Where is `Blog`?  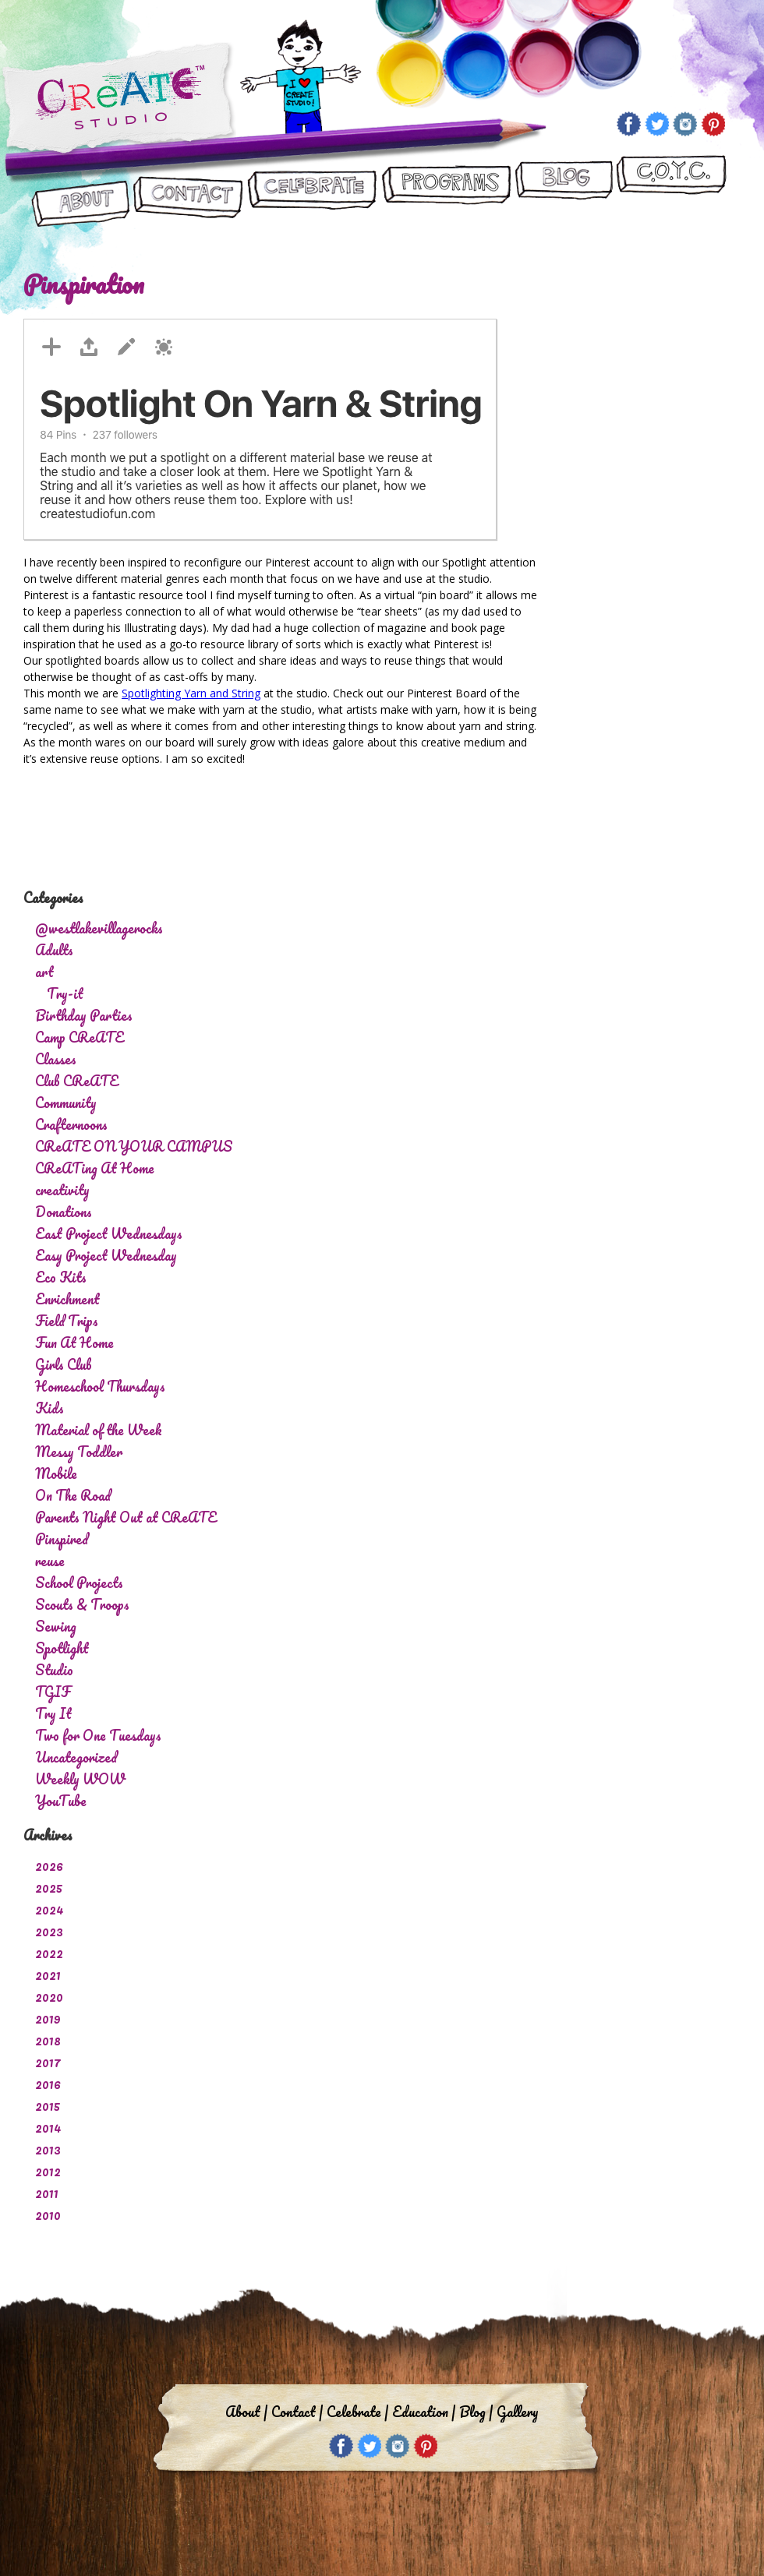
Blog is located at coordinates (563, 192).